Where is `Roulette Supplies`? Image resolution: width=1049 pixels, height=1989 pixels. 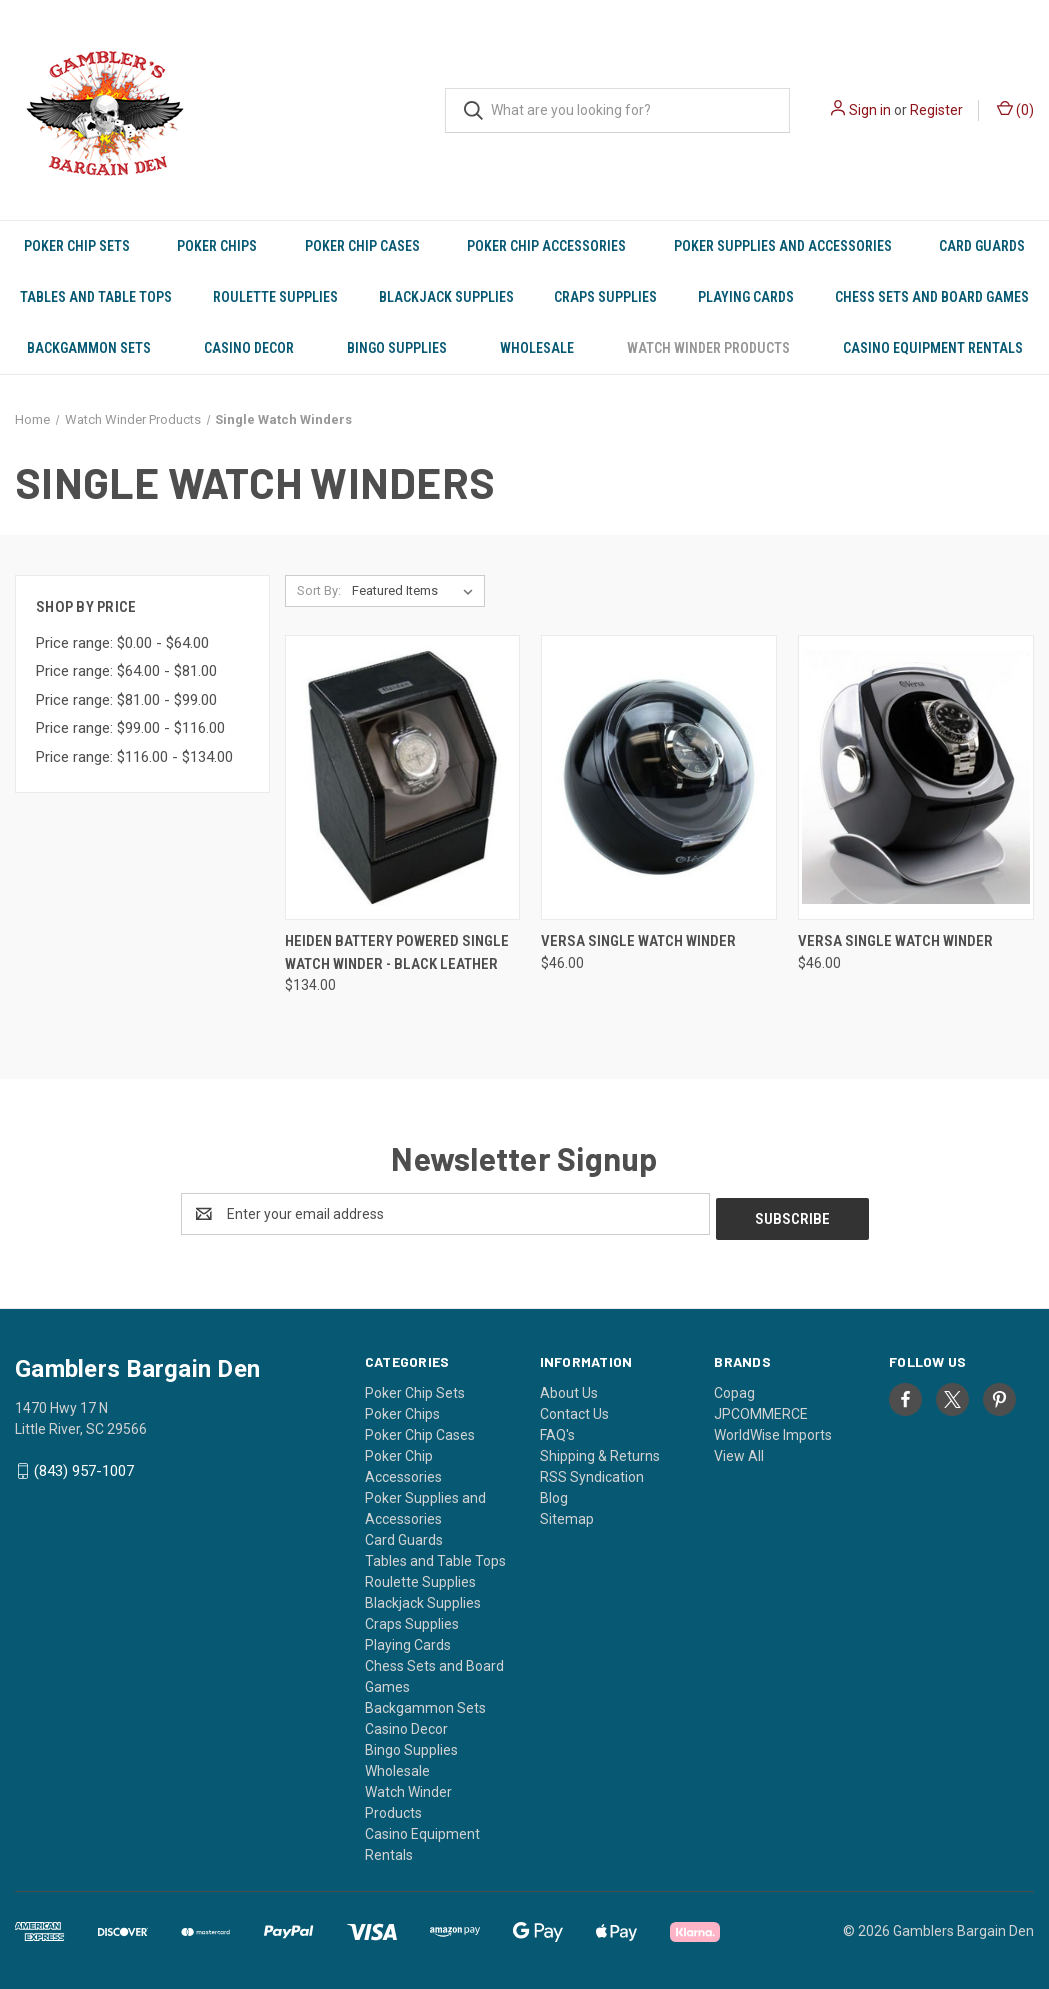 Roulette Supplies is located at coordinates (275, 297).